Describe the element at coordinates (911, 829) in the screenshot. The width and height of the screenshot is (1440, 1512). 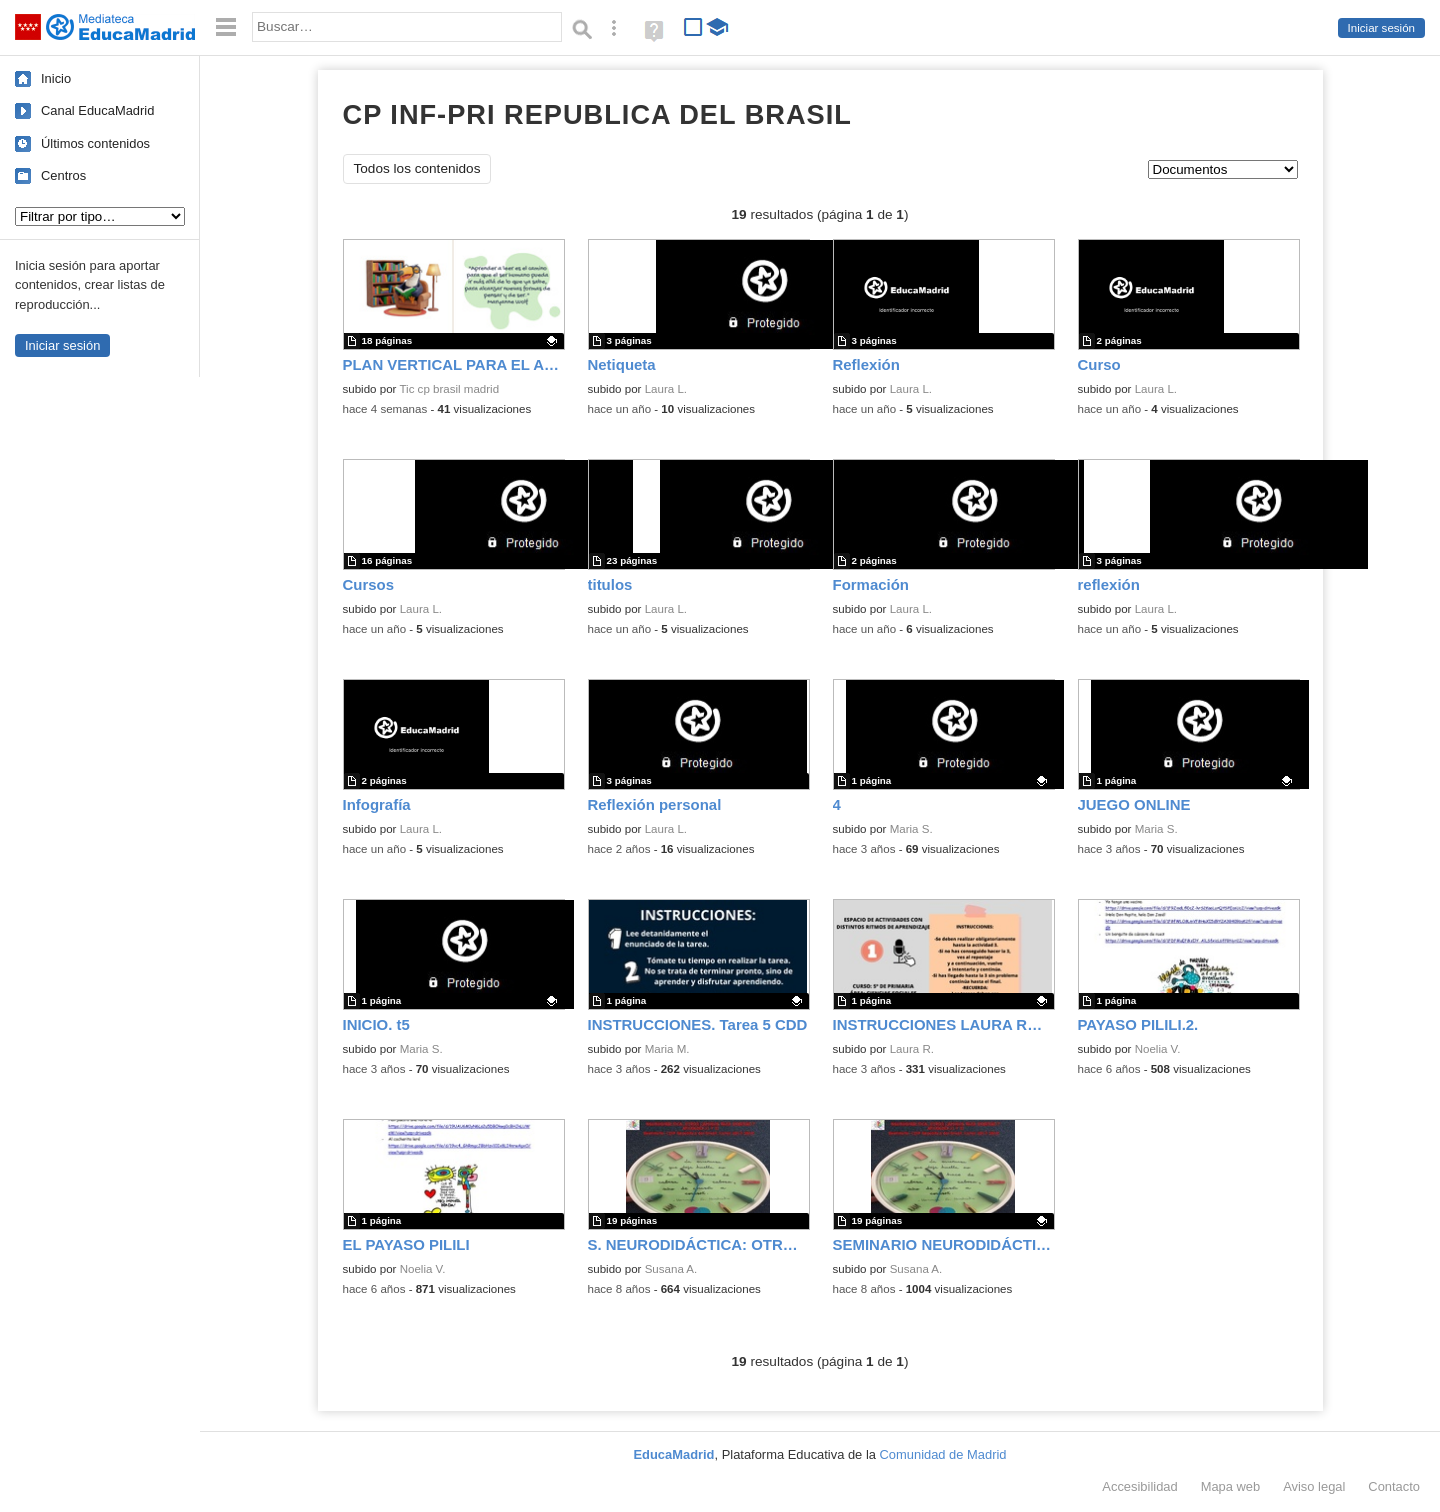
I see `Maria S.` at that location.